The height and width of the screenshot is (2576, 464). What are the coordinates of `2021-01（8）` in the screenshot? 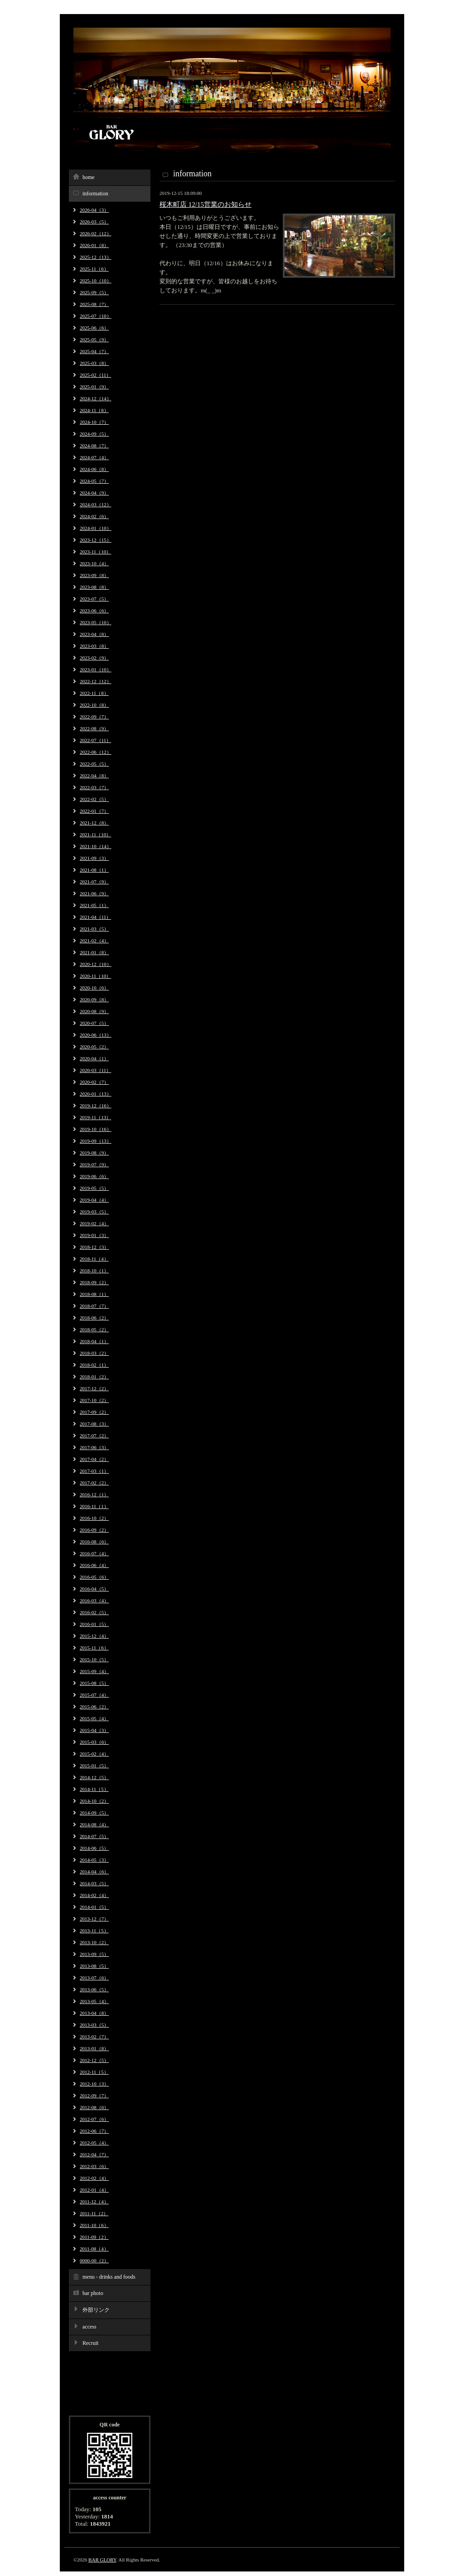 It's located at (94, 952).